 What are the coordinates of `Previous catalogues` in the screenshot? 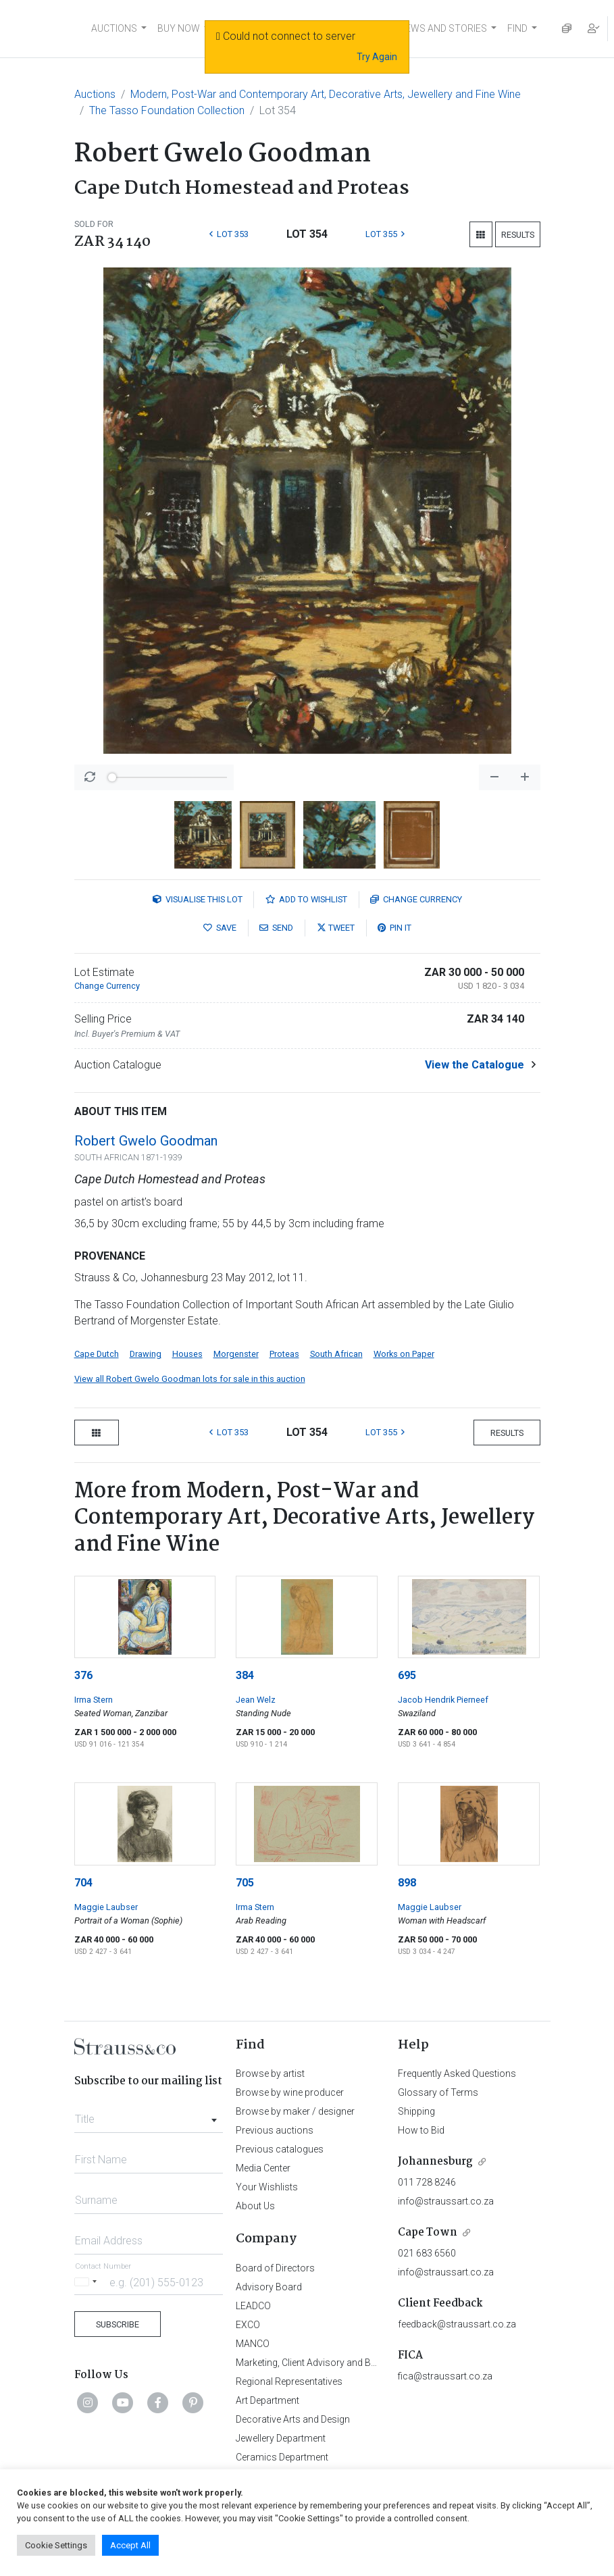 It's located at (280, 2149).